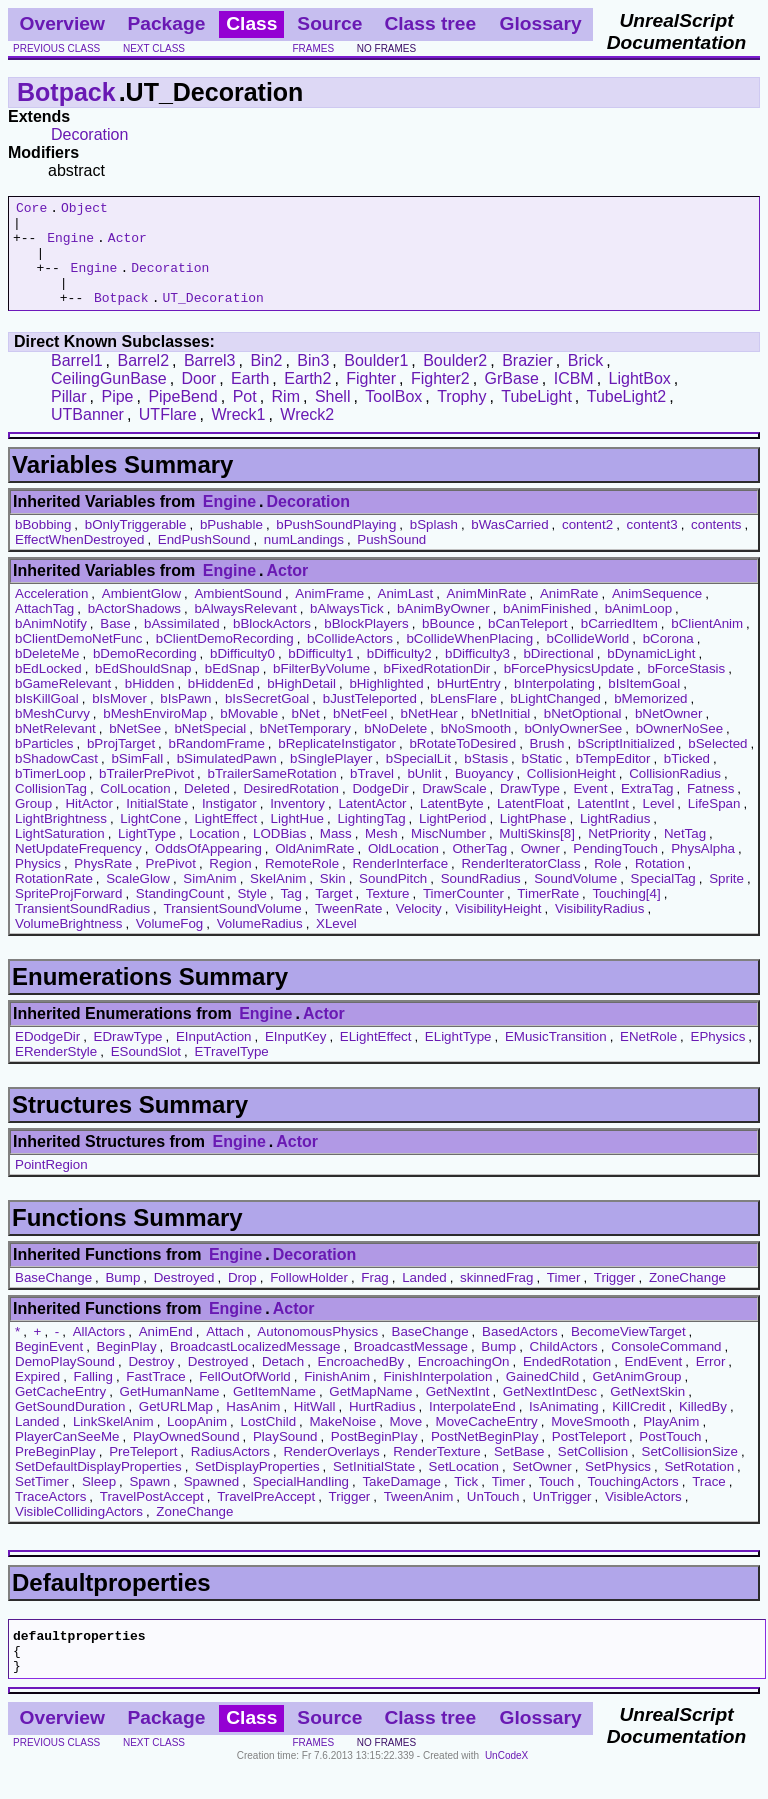 This screenshot has width=768, height=1799. Describe the element at coordinates (66, 92) in the screenshot. I see `Botpack` at that location.